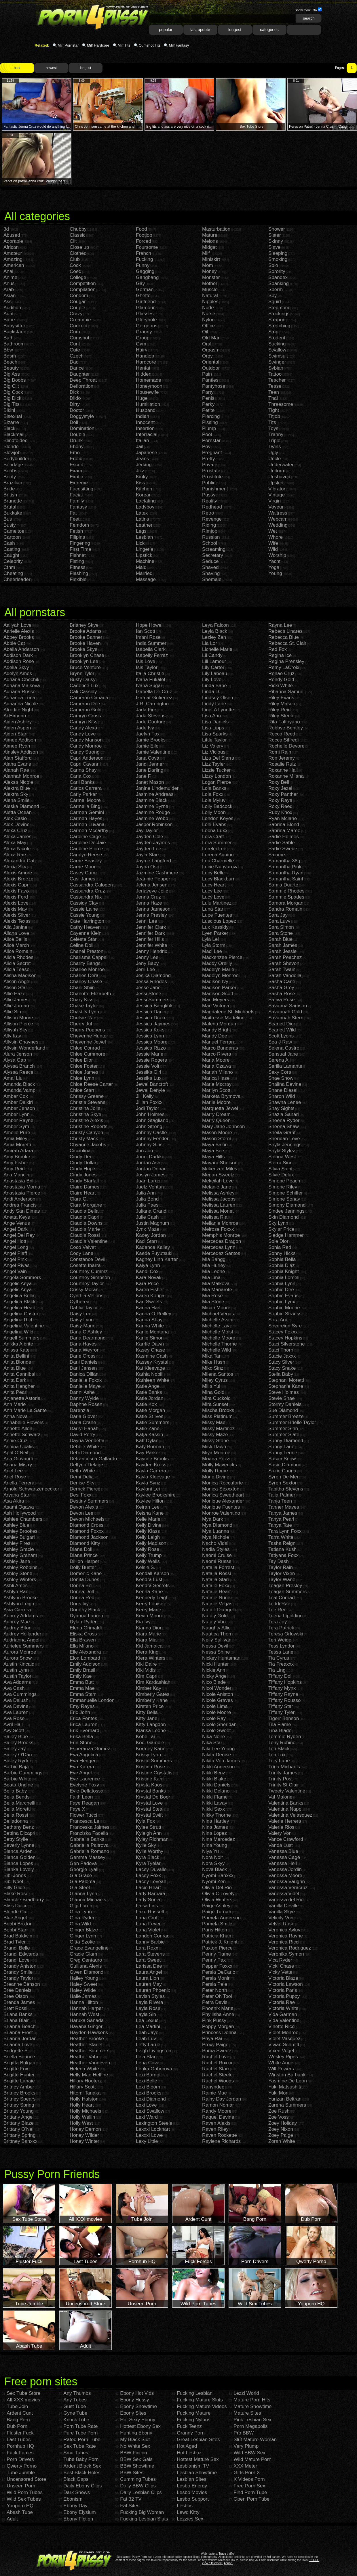 Image resolution: width=357 pixels, height=2576 pixels. I want to click on Mira Sunset, so click(215, 1404).